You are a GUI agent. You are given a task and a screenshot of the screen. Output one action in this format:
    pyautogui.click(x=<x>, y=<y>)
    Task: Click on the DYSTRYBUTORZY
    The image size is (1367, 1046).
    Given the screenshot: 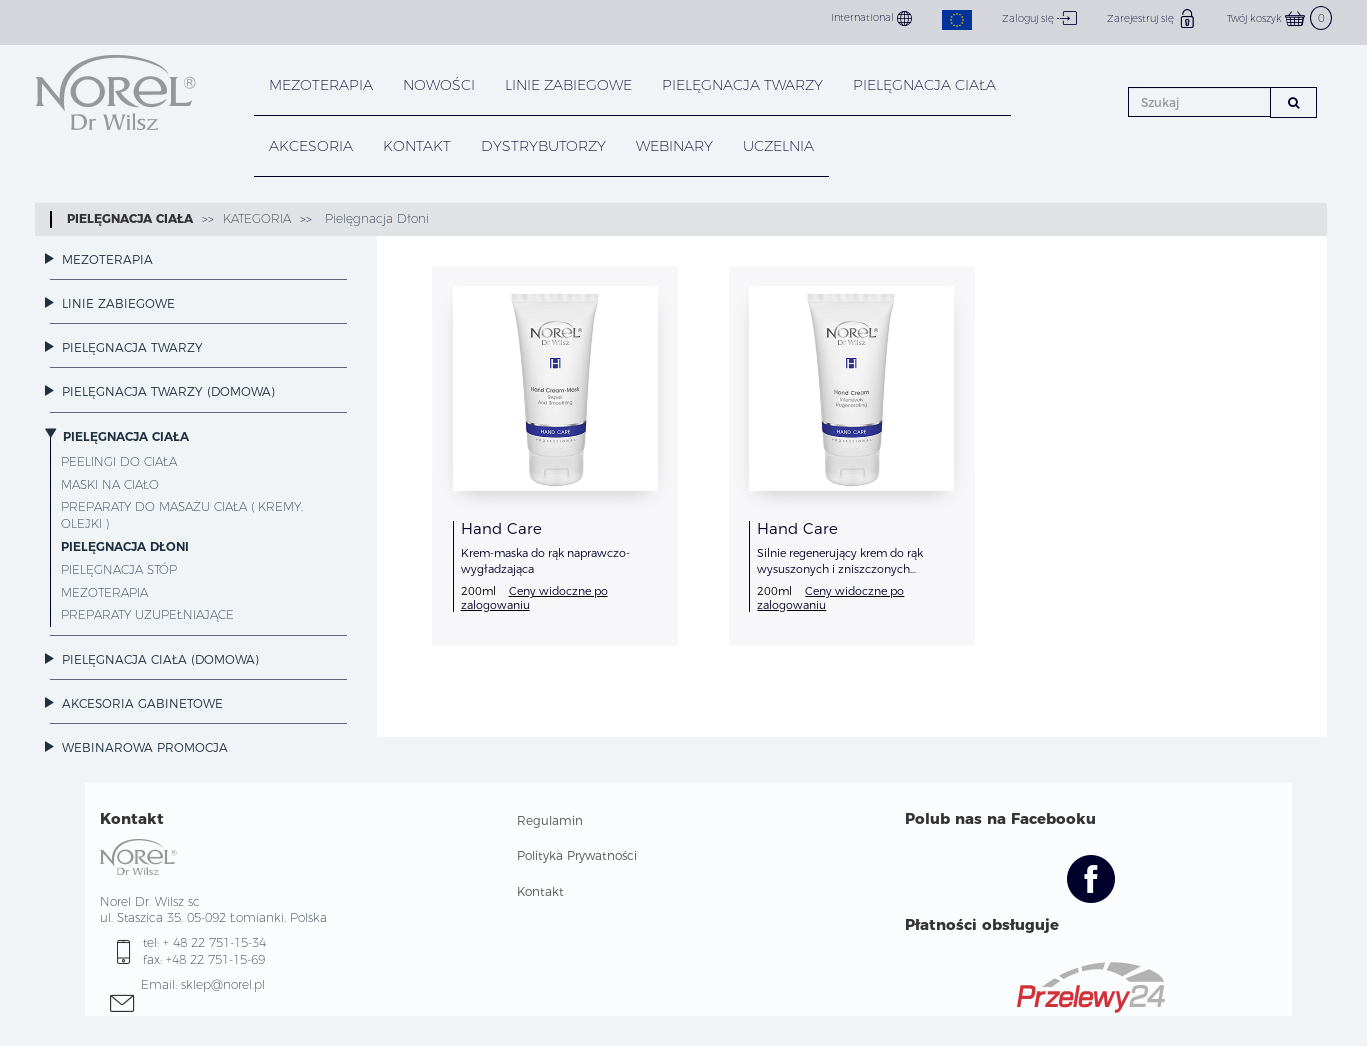 What is the action you would take?
    pyautogui.click(x=543, y=146)
    